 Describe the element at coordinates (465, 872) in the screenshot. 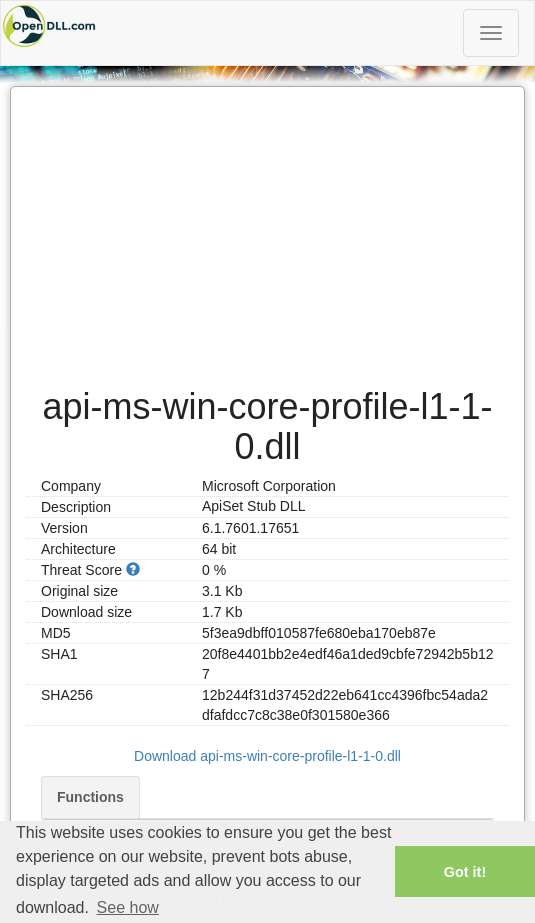

I see `Got it! [button]` at that location.